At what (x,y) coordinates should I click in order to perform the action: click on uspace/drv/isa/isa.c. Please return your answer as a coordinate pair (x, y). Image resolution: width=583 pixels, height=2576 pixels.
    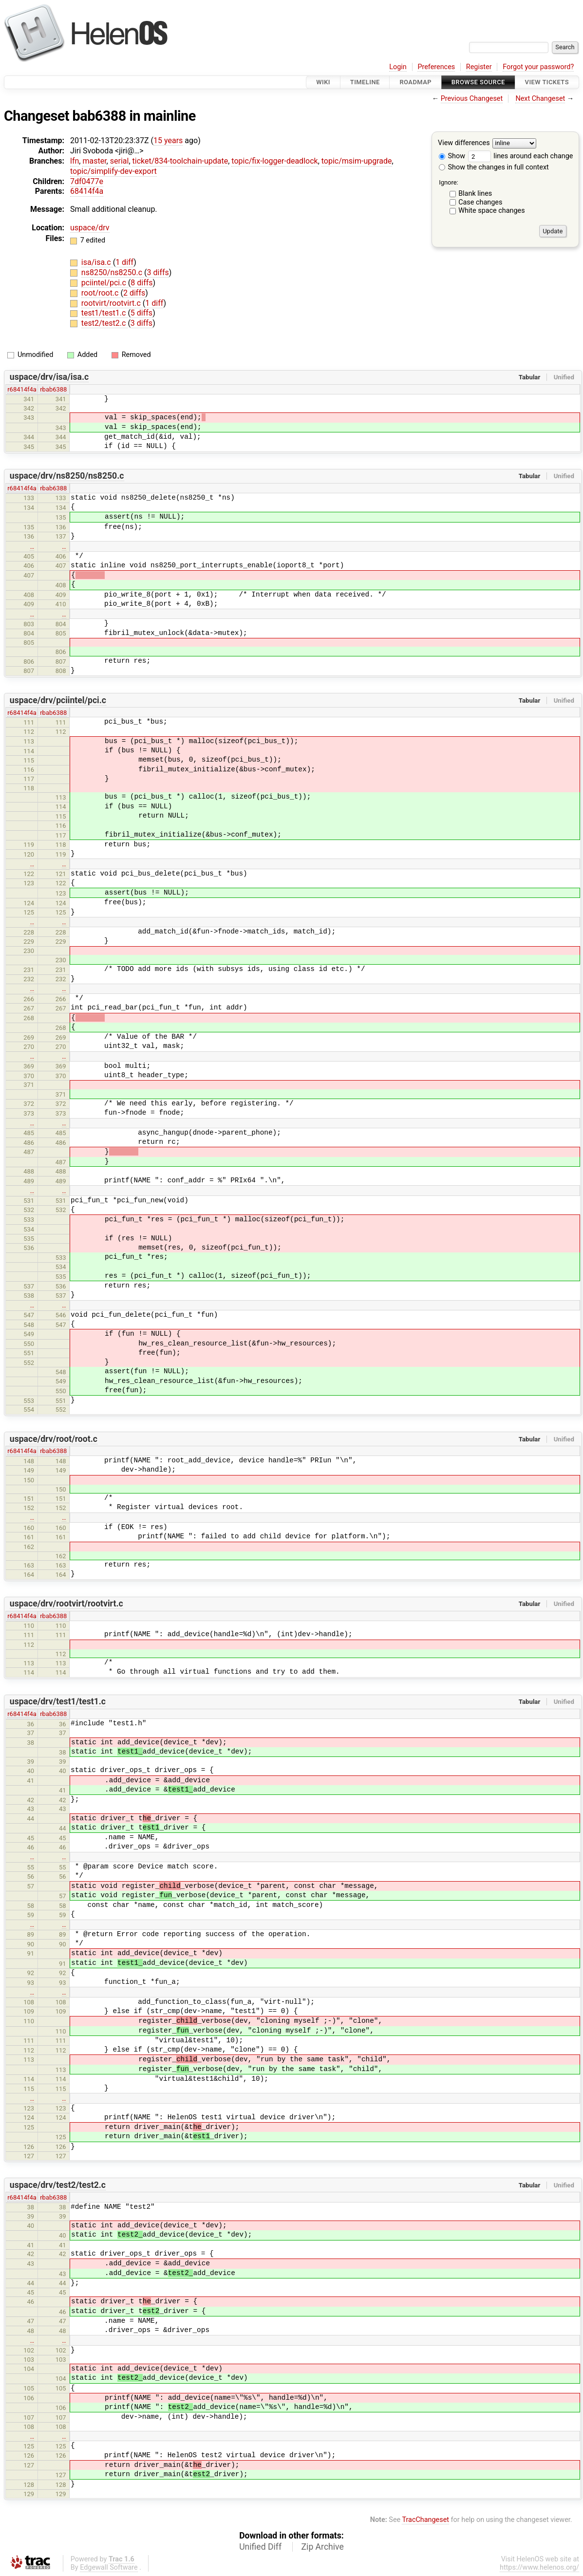
    Looking at the image, I should click on (49, 377).